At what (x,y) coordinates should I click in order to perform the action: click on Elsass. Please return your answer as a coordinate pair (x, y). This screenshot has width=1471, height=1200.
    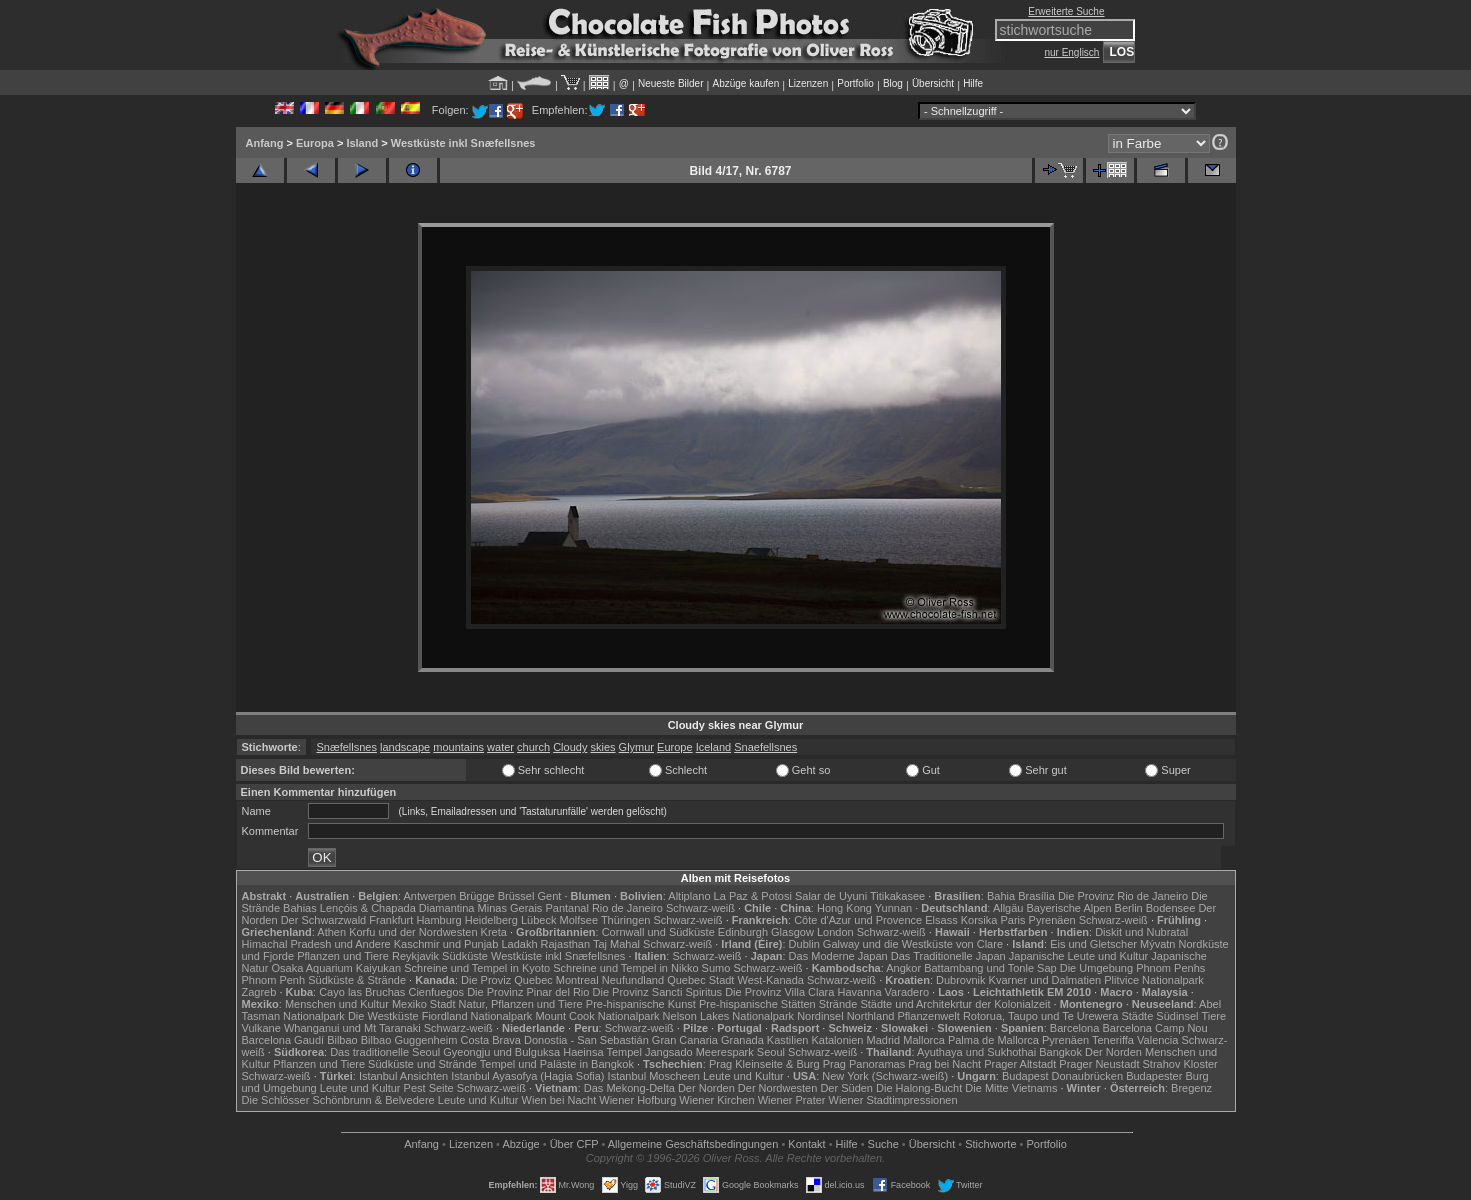
    Looking at the image, I should click on (941, 920).